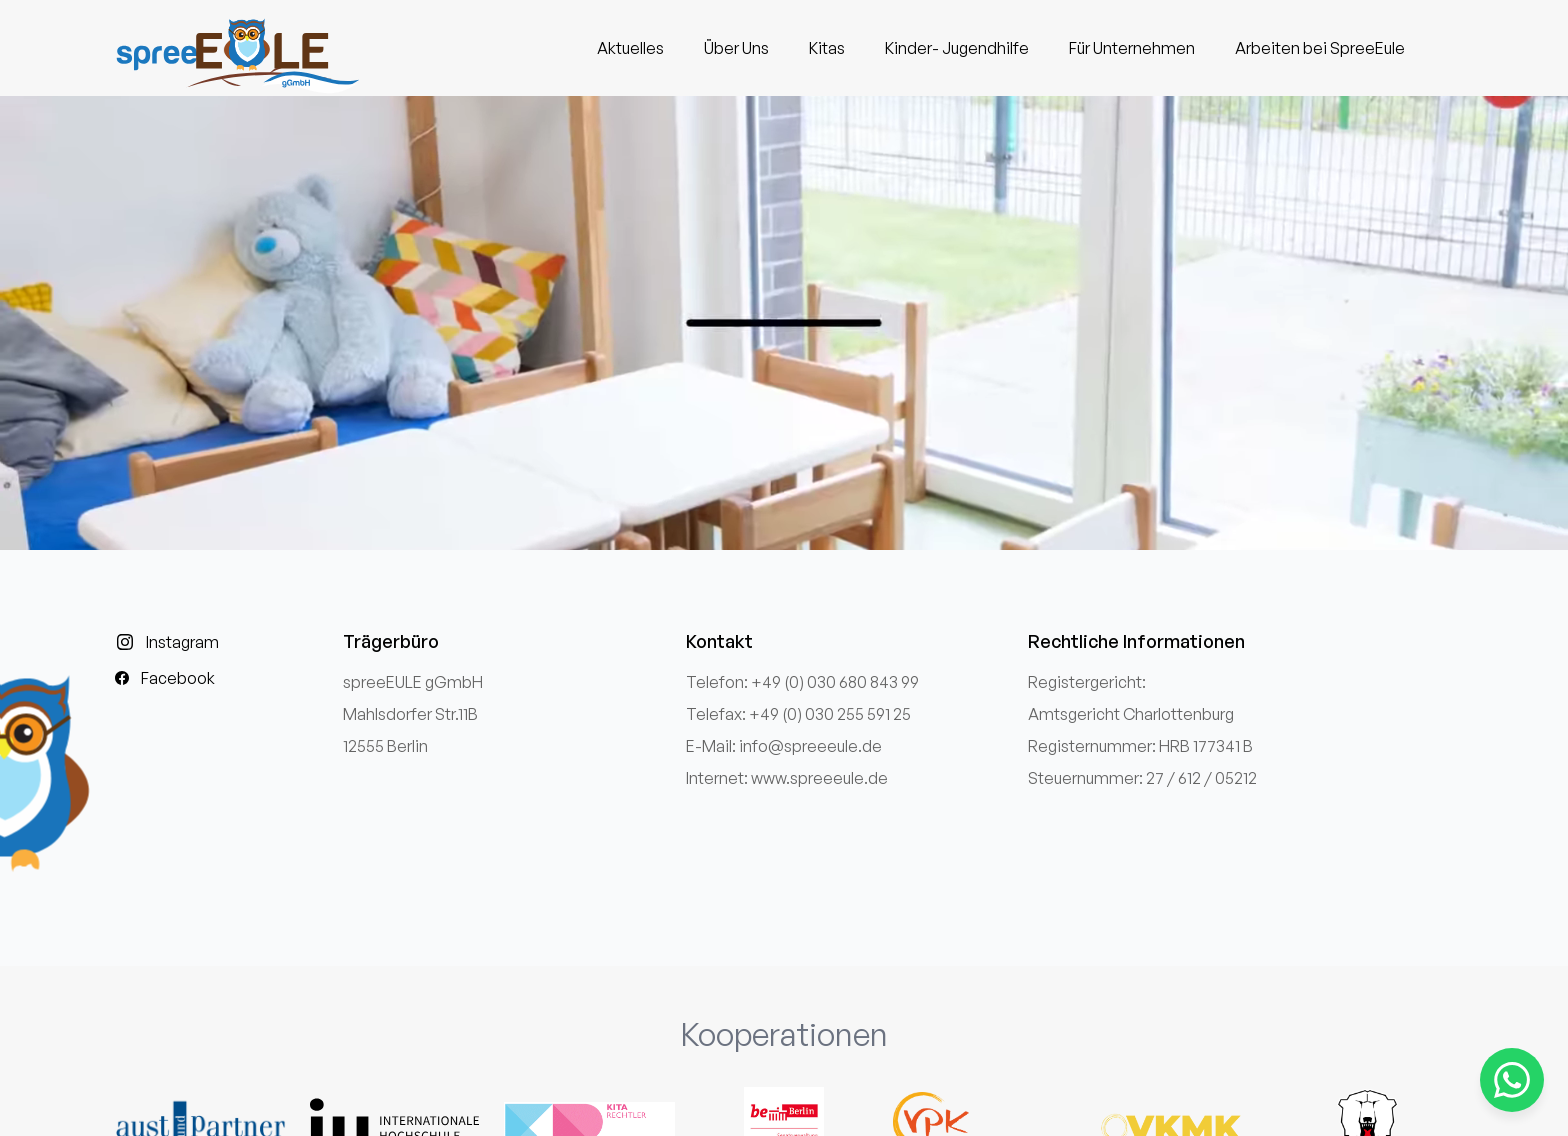 The height and width of the screenshot is (1136, 1568). I want to click on Über Uns, so click(736, 48).